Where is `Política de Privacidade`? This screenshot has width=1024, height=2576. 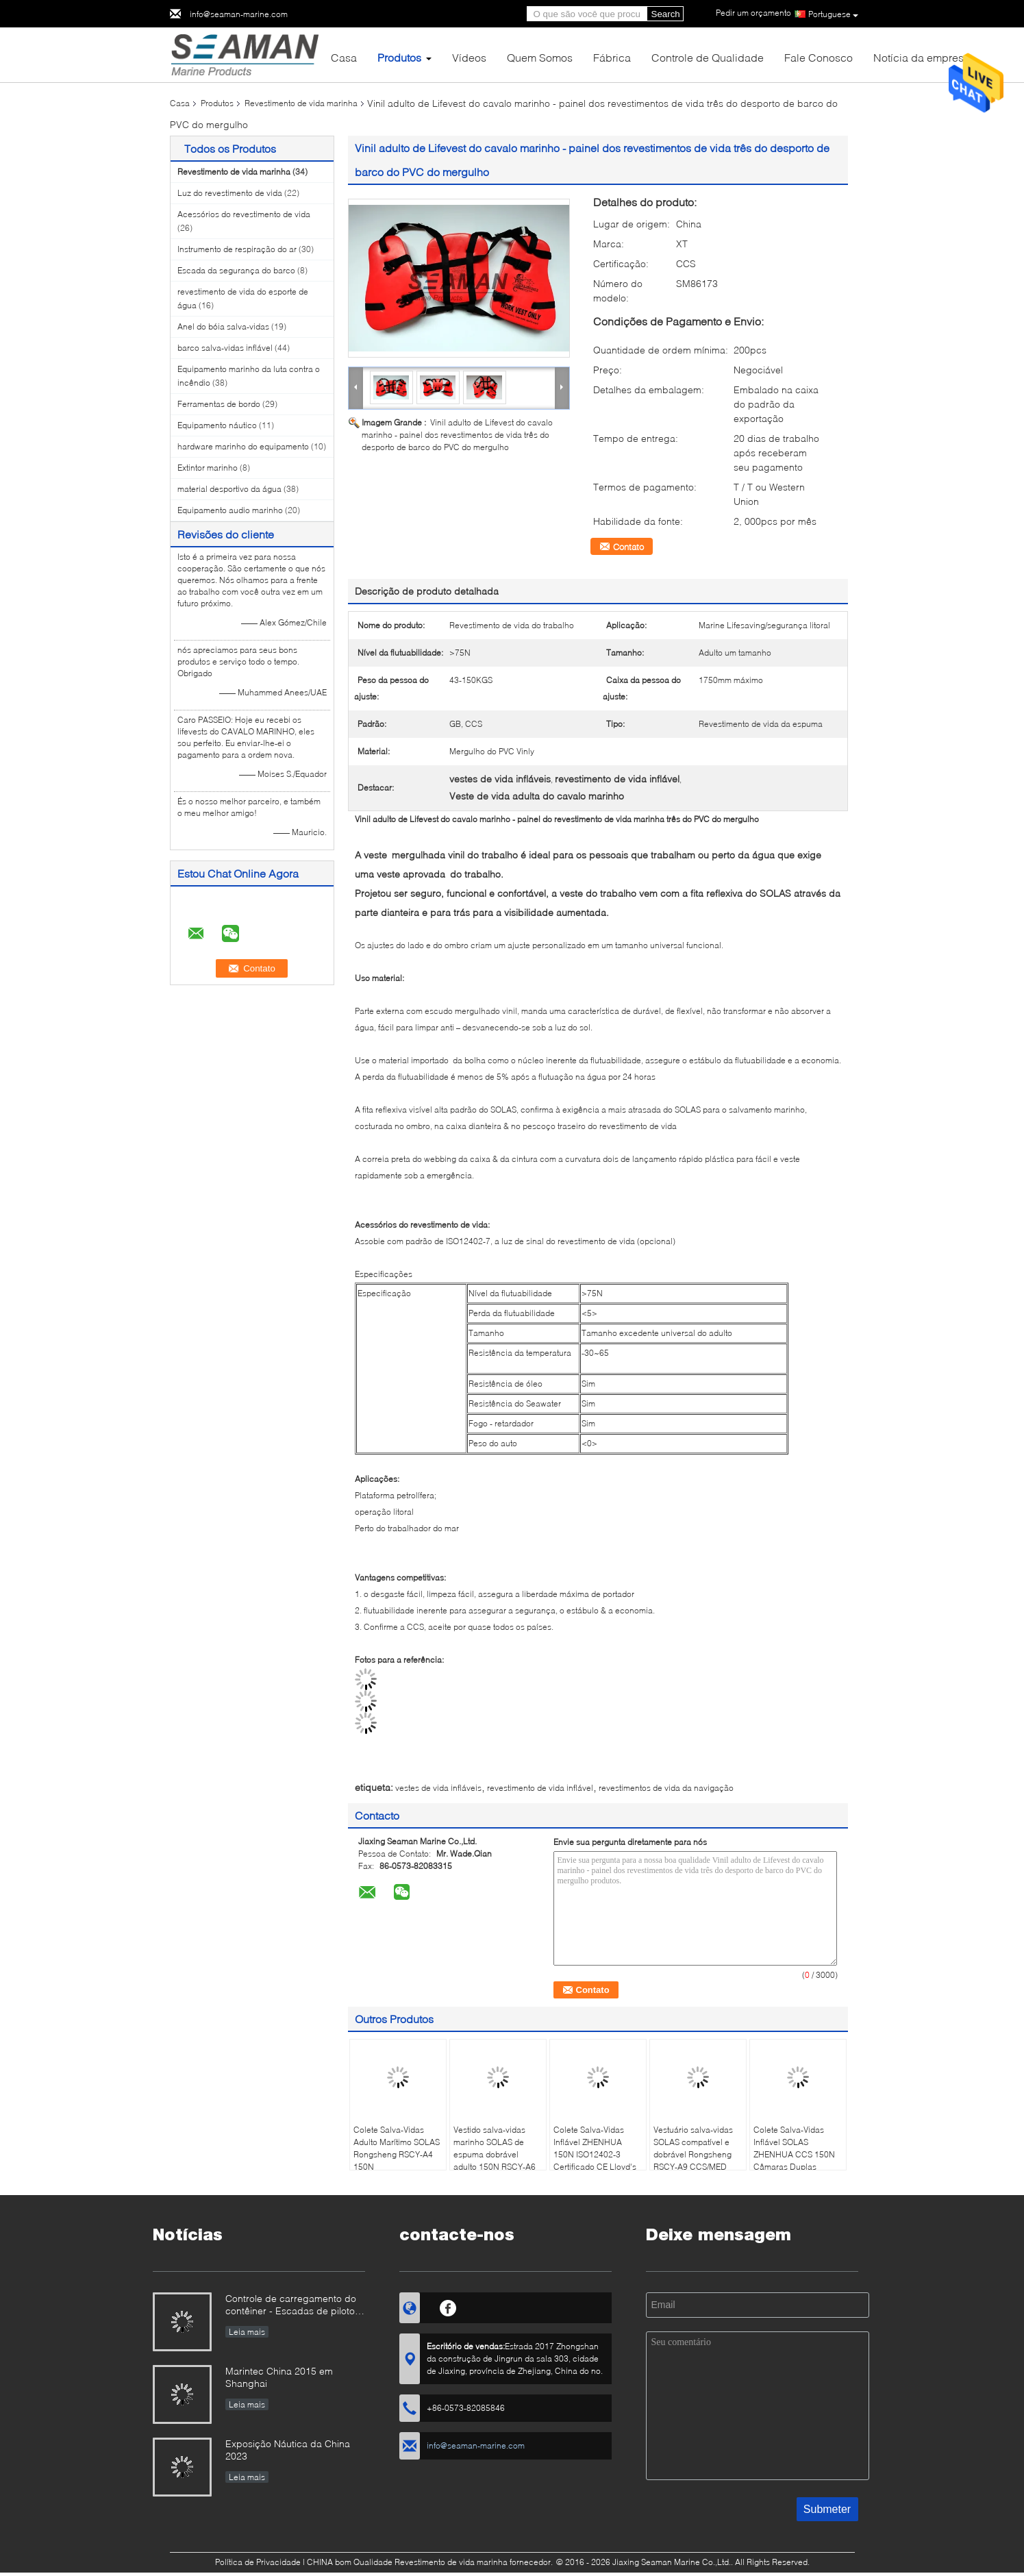 Política de Privacidade is located at coordinates (258, 2562).